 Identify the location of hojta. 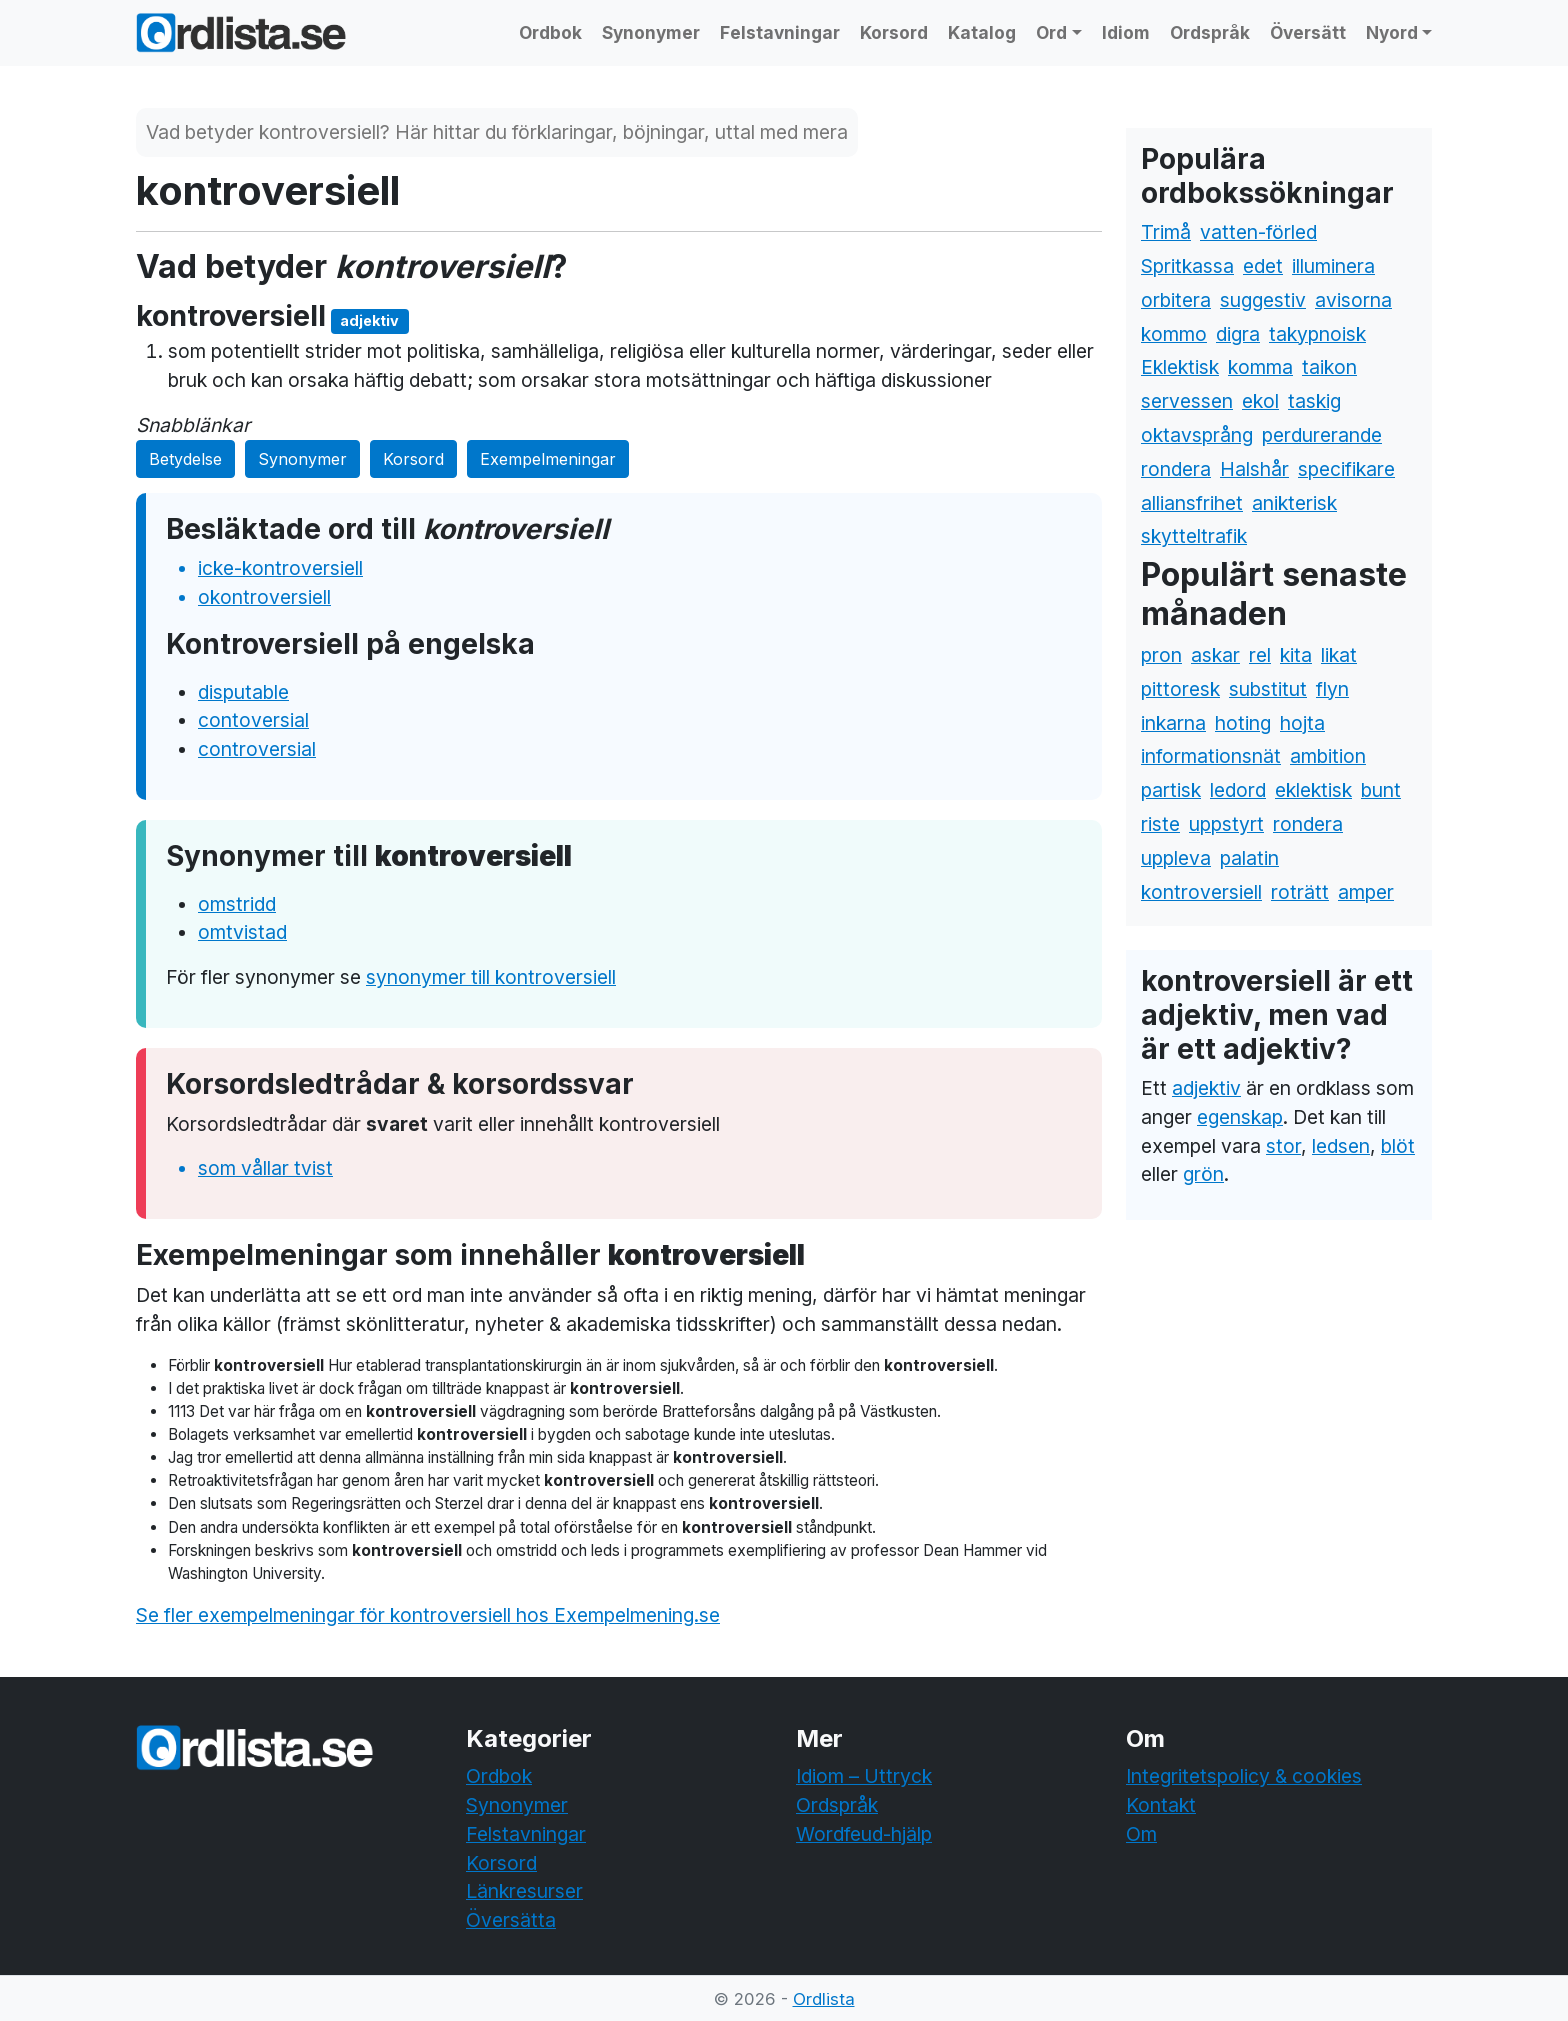
(1302, 723).